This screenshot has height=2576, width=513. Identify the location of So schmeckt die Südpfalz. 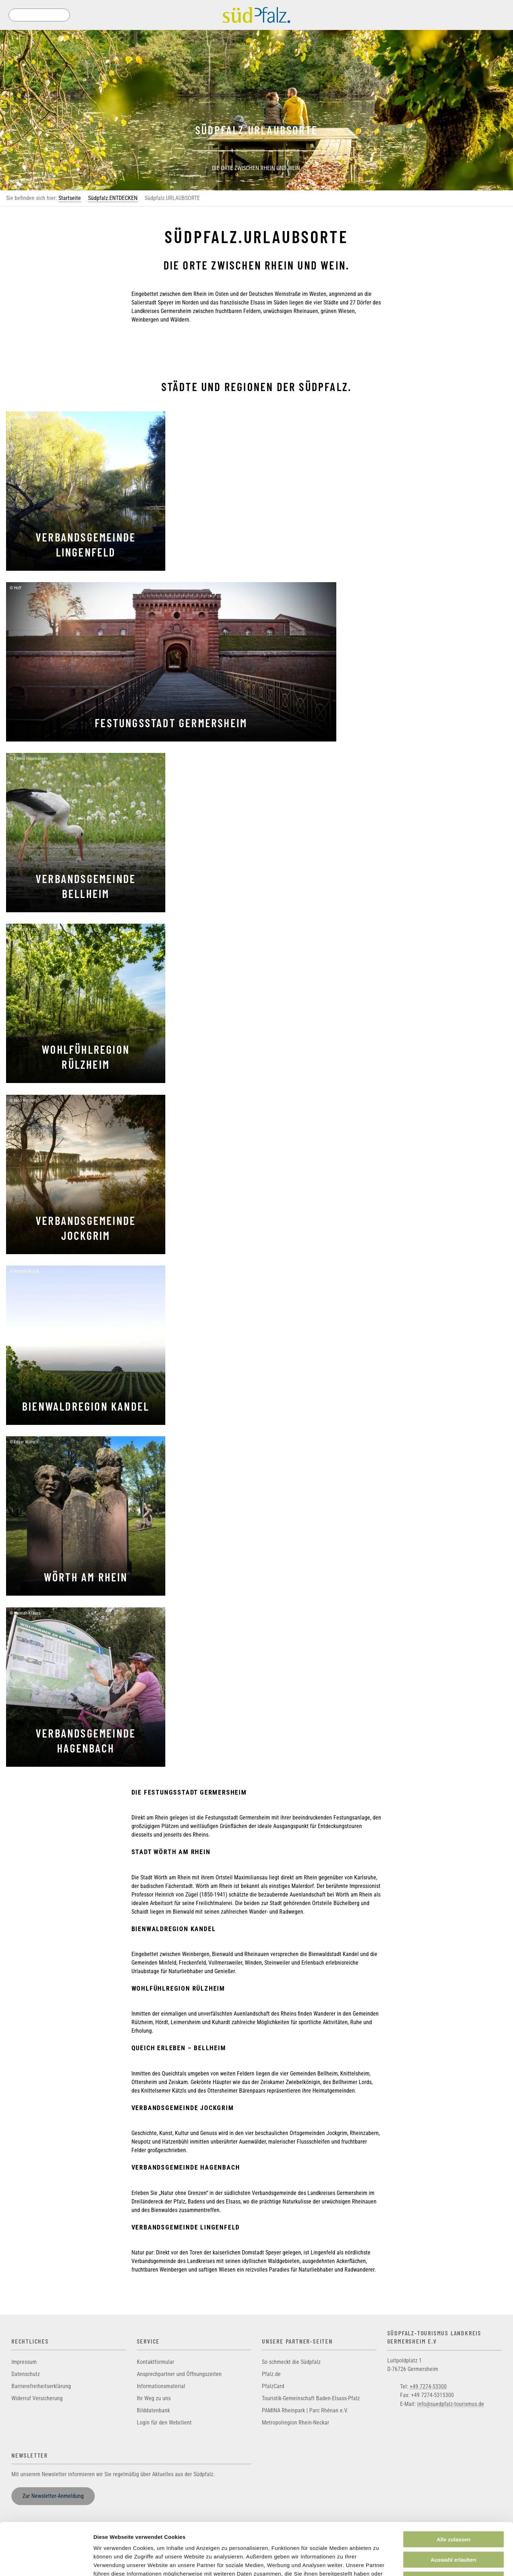
(291, 2362).